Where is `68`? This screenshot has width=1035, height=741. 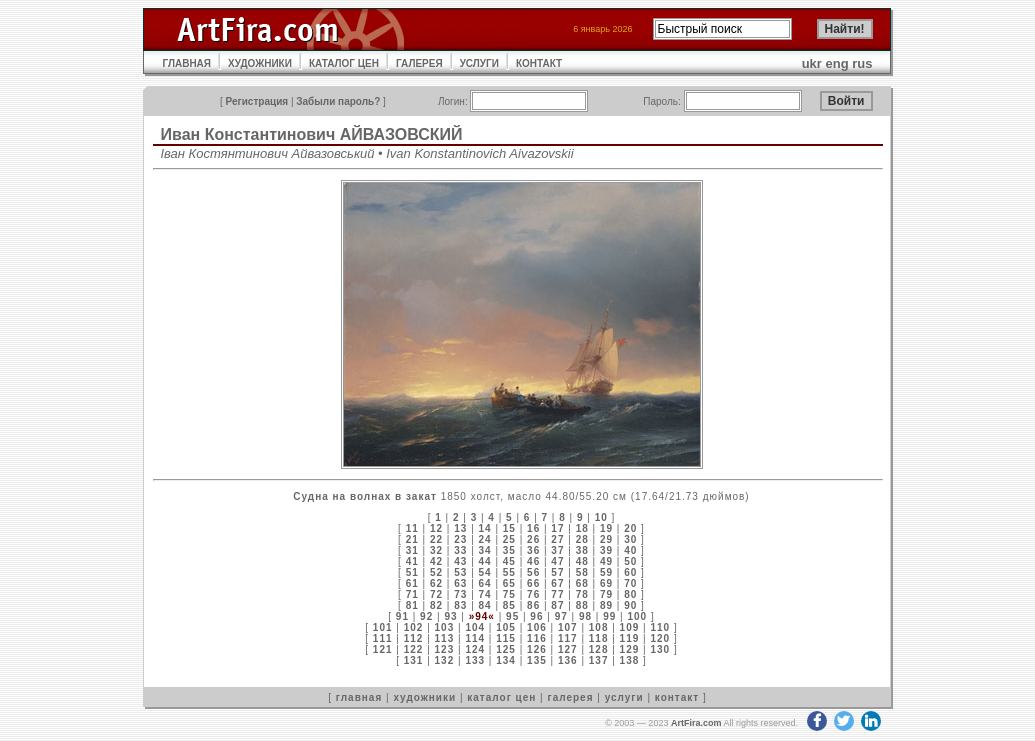
68 is located at coordinates (582, 583).